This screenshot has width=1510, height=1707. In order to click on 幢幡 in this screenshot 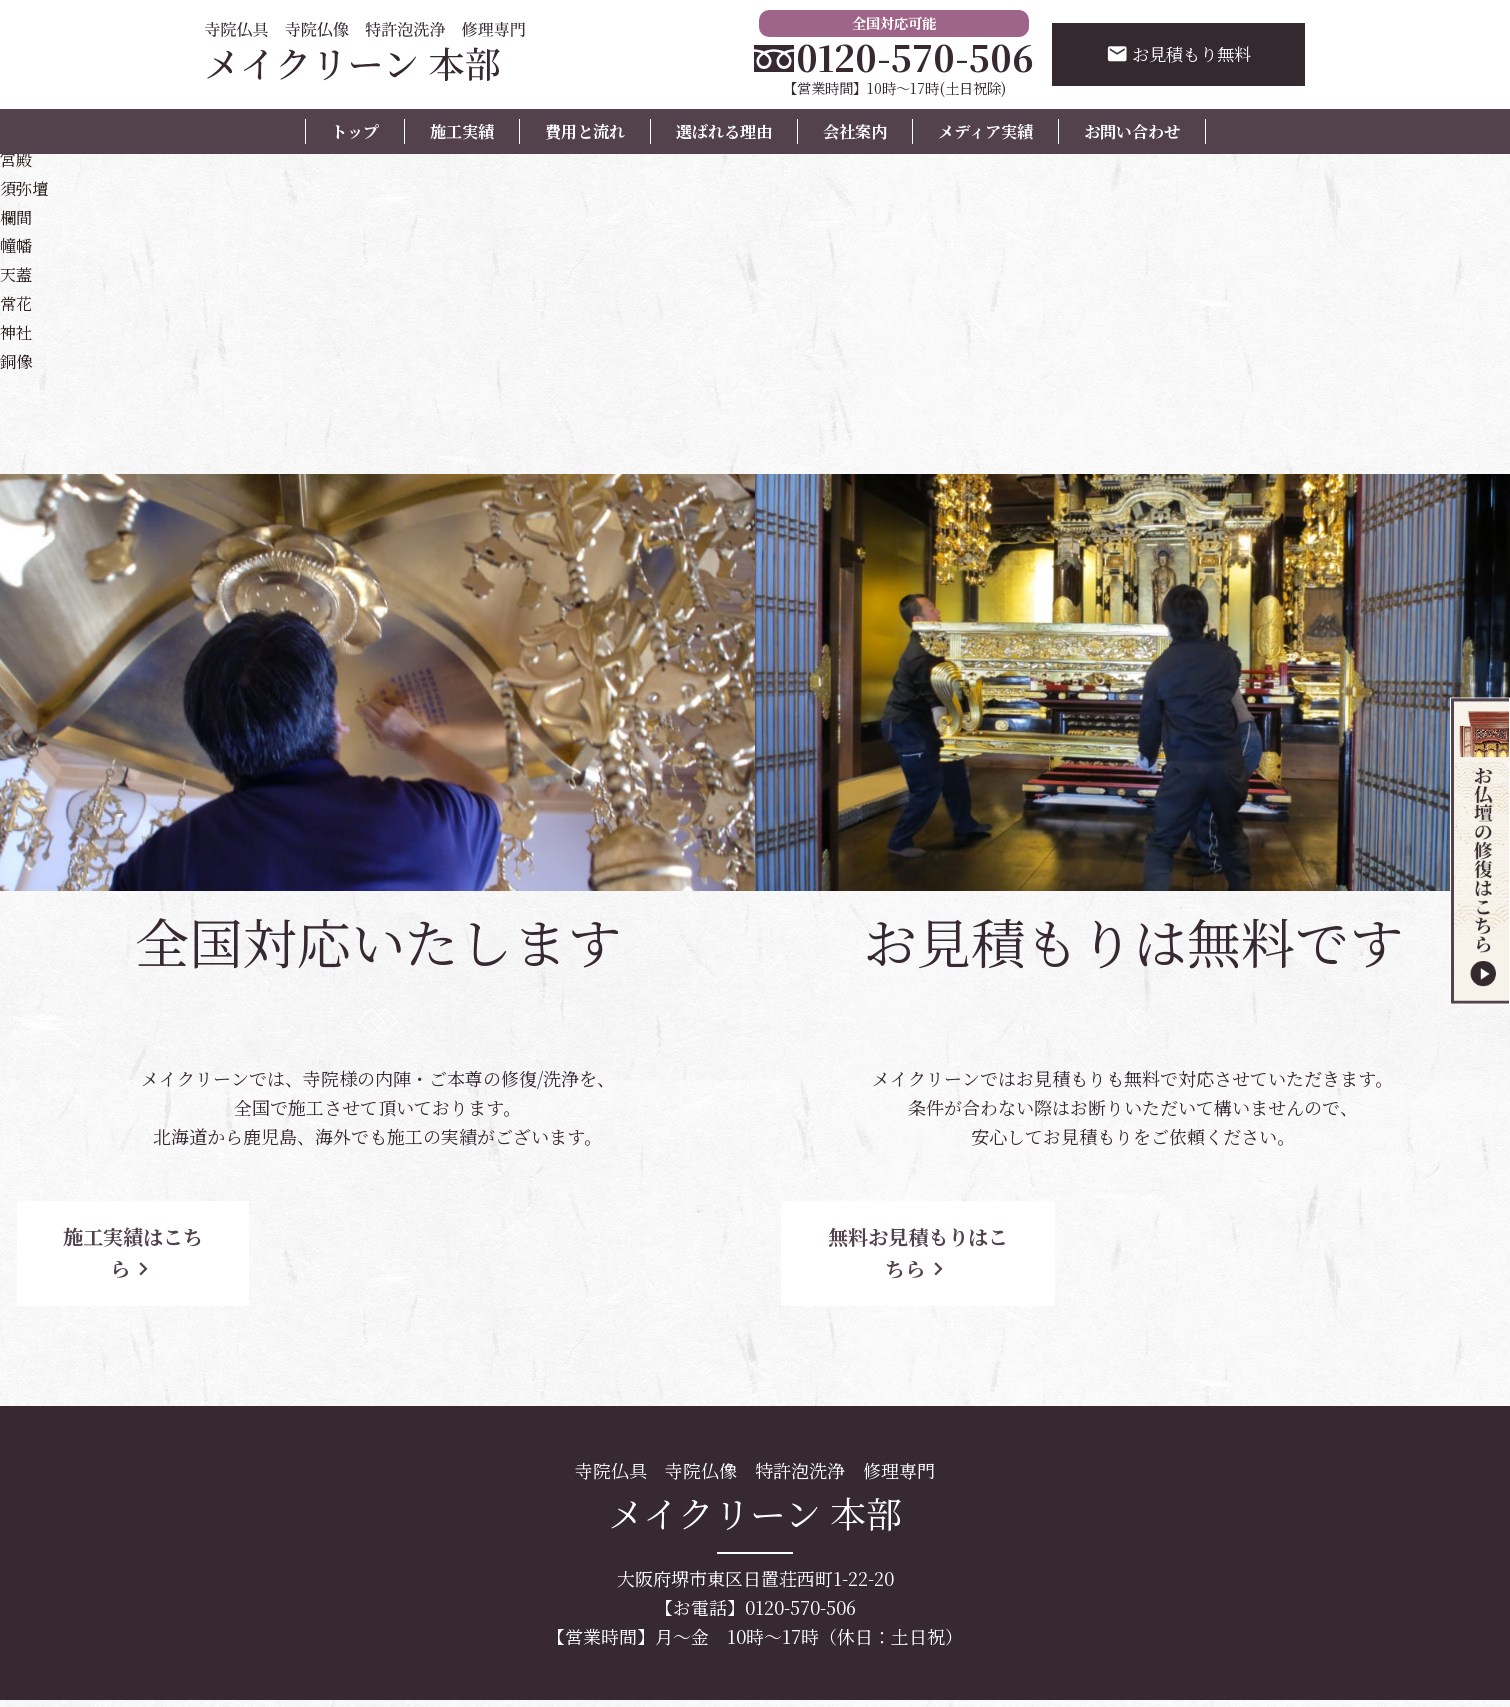, I will do `click(18, 244)`.